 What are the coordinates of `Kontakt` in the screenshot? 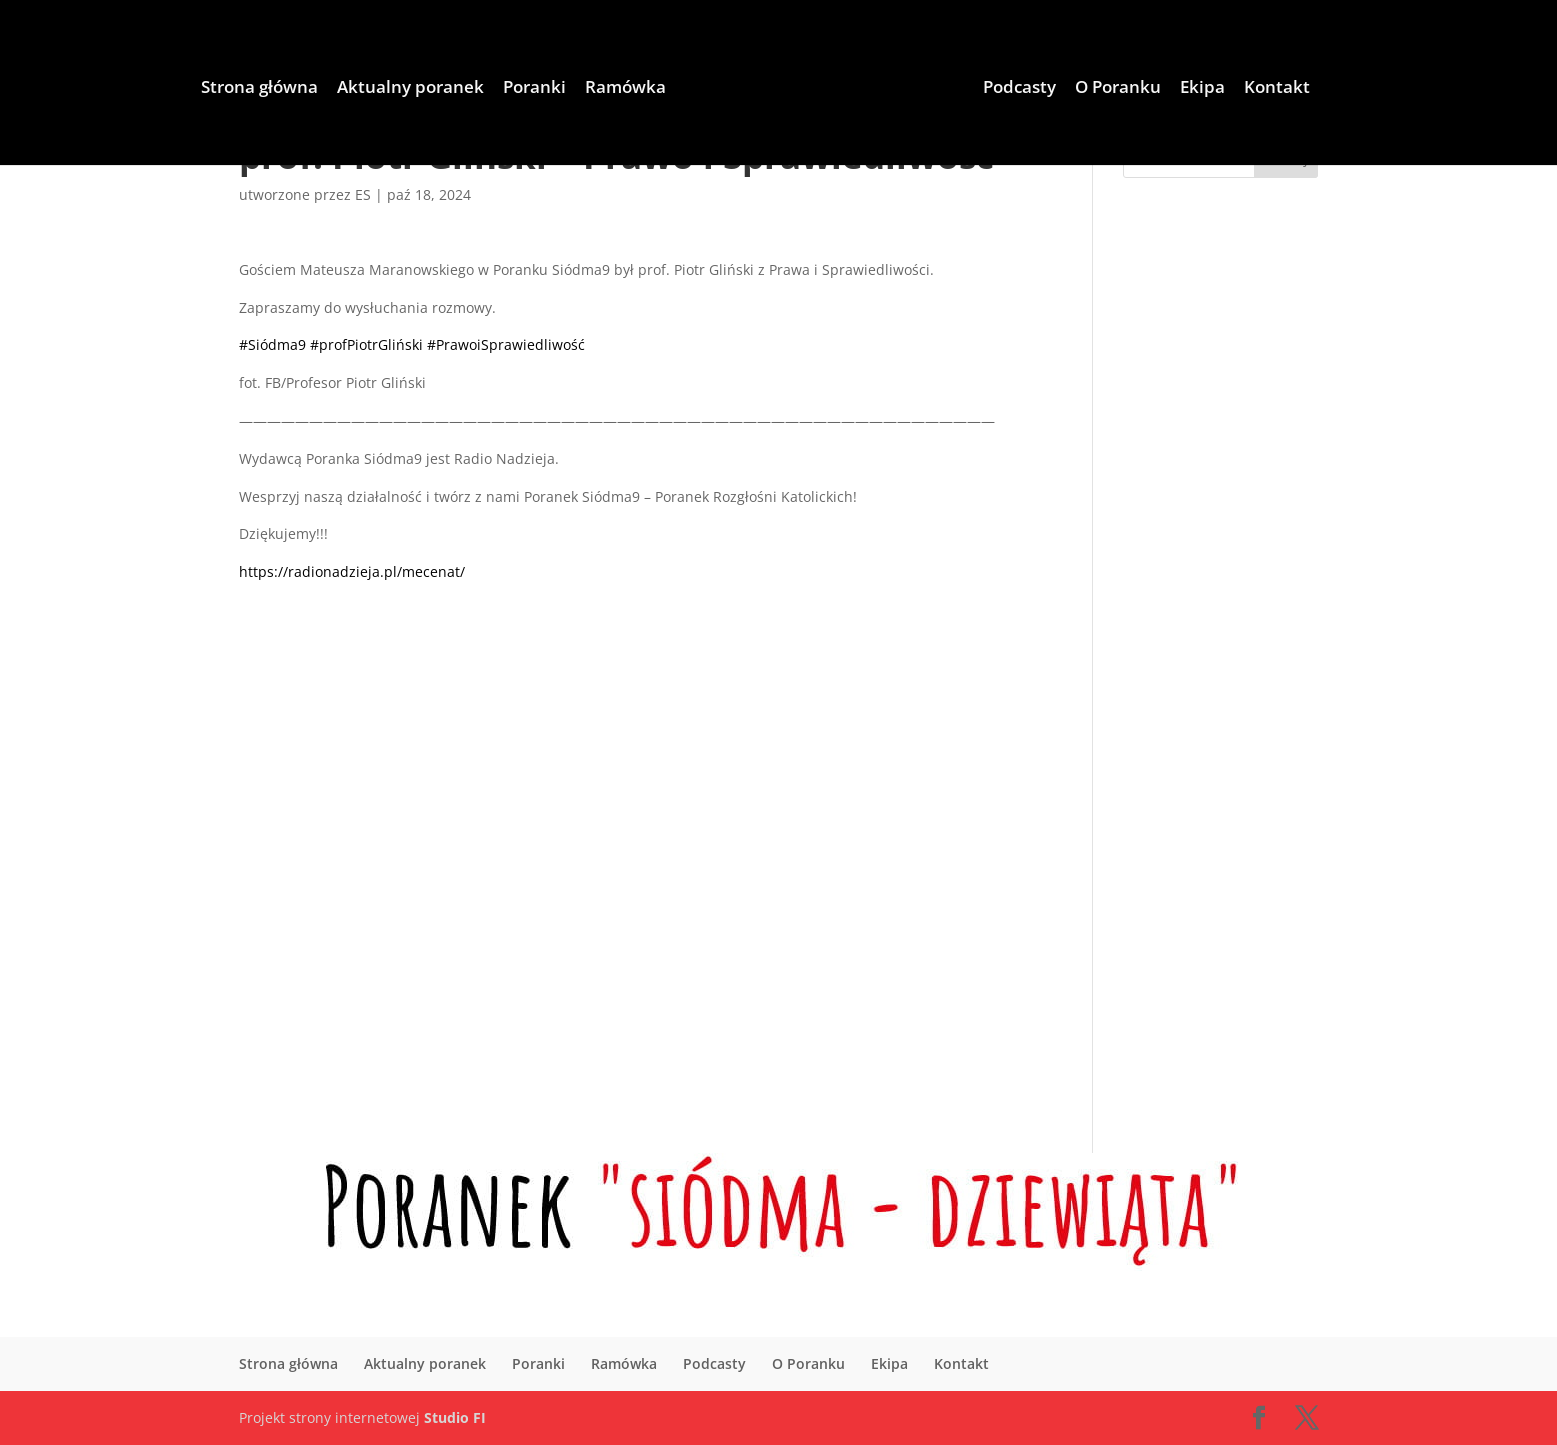 It's located at (1277, 89).